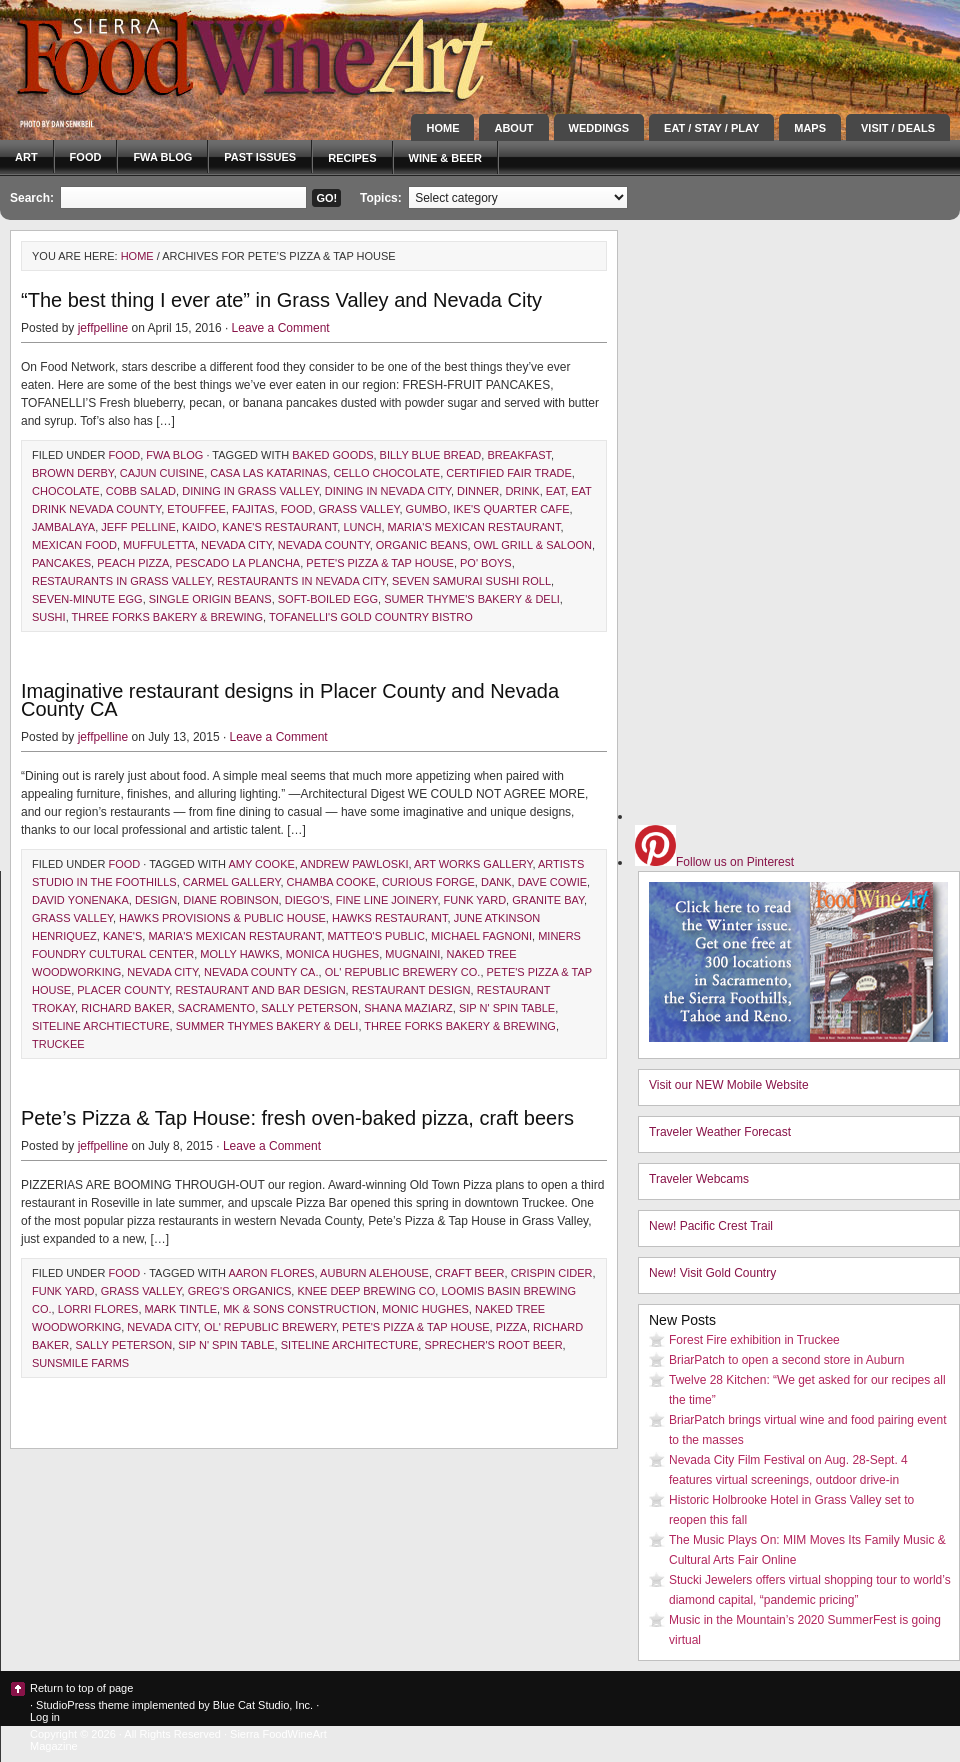 The height and width of the screenshot is (1762, 960). Describe the element at coordinates (253, 509) in the screenshot. I see `fajitas` at that location.